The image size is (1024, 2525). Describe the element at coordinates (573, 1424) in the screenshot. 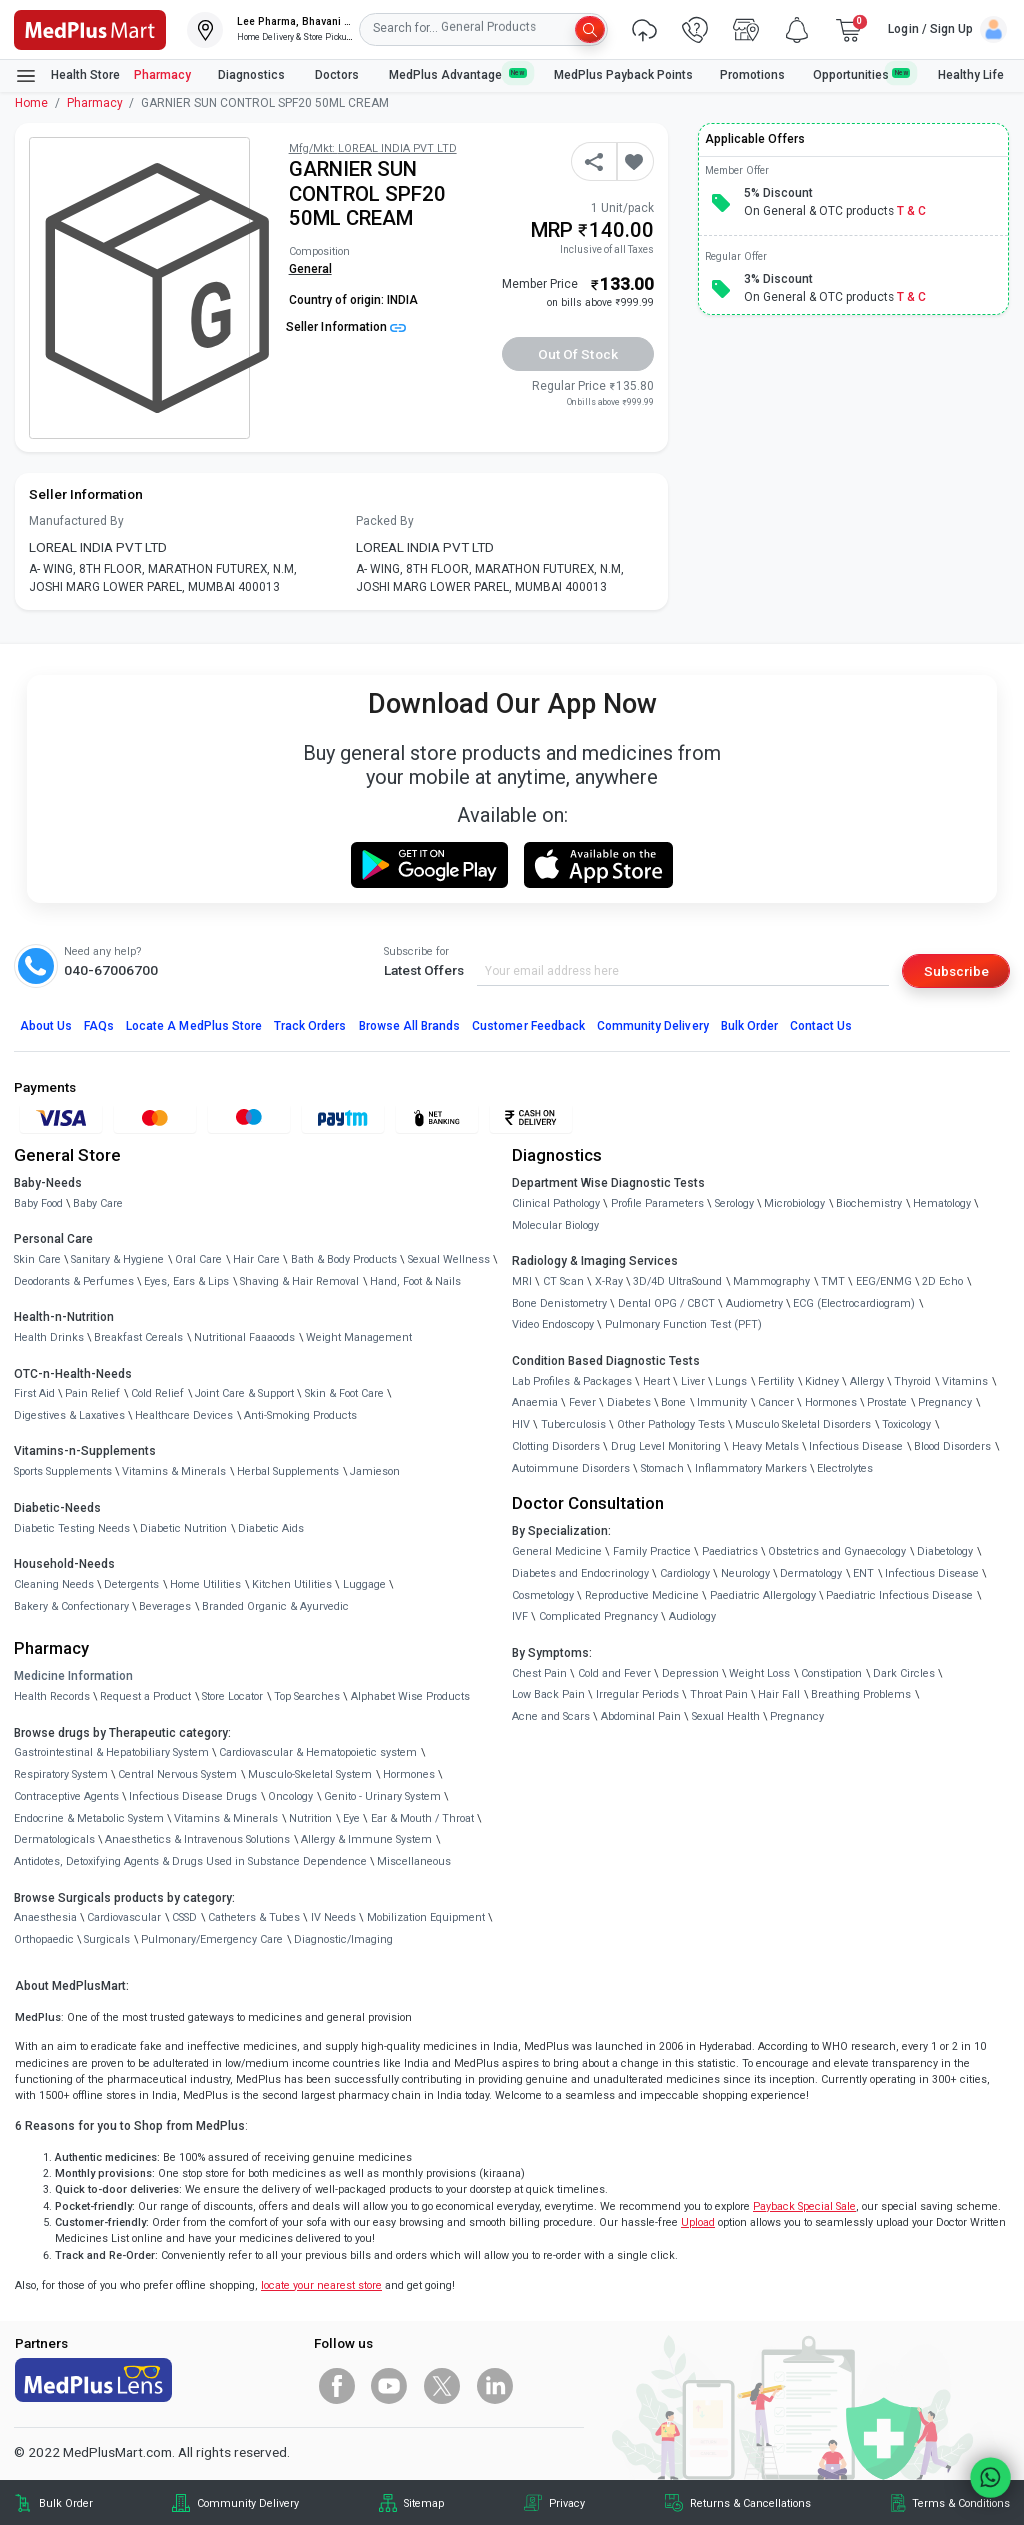

I see `Tuberculosis` at that location.